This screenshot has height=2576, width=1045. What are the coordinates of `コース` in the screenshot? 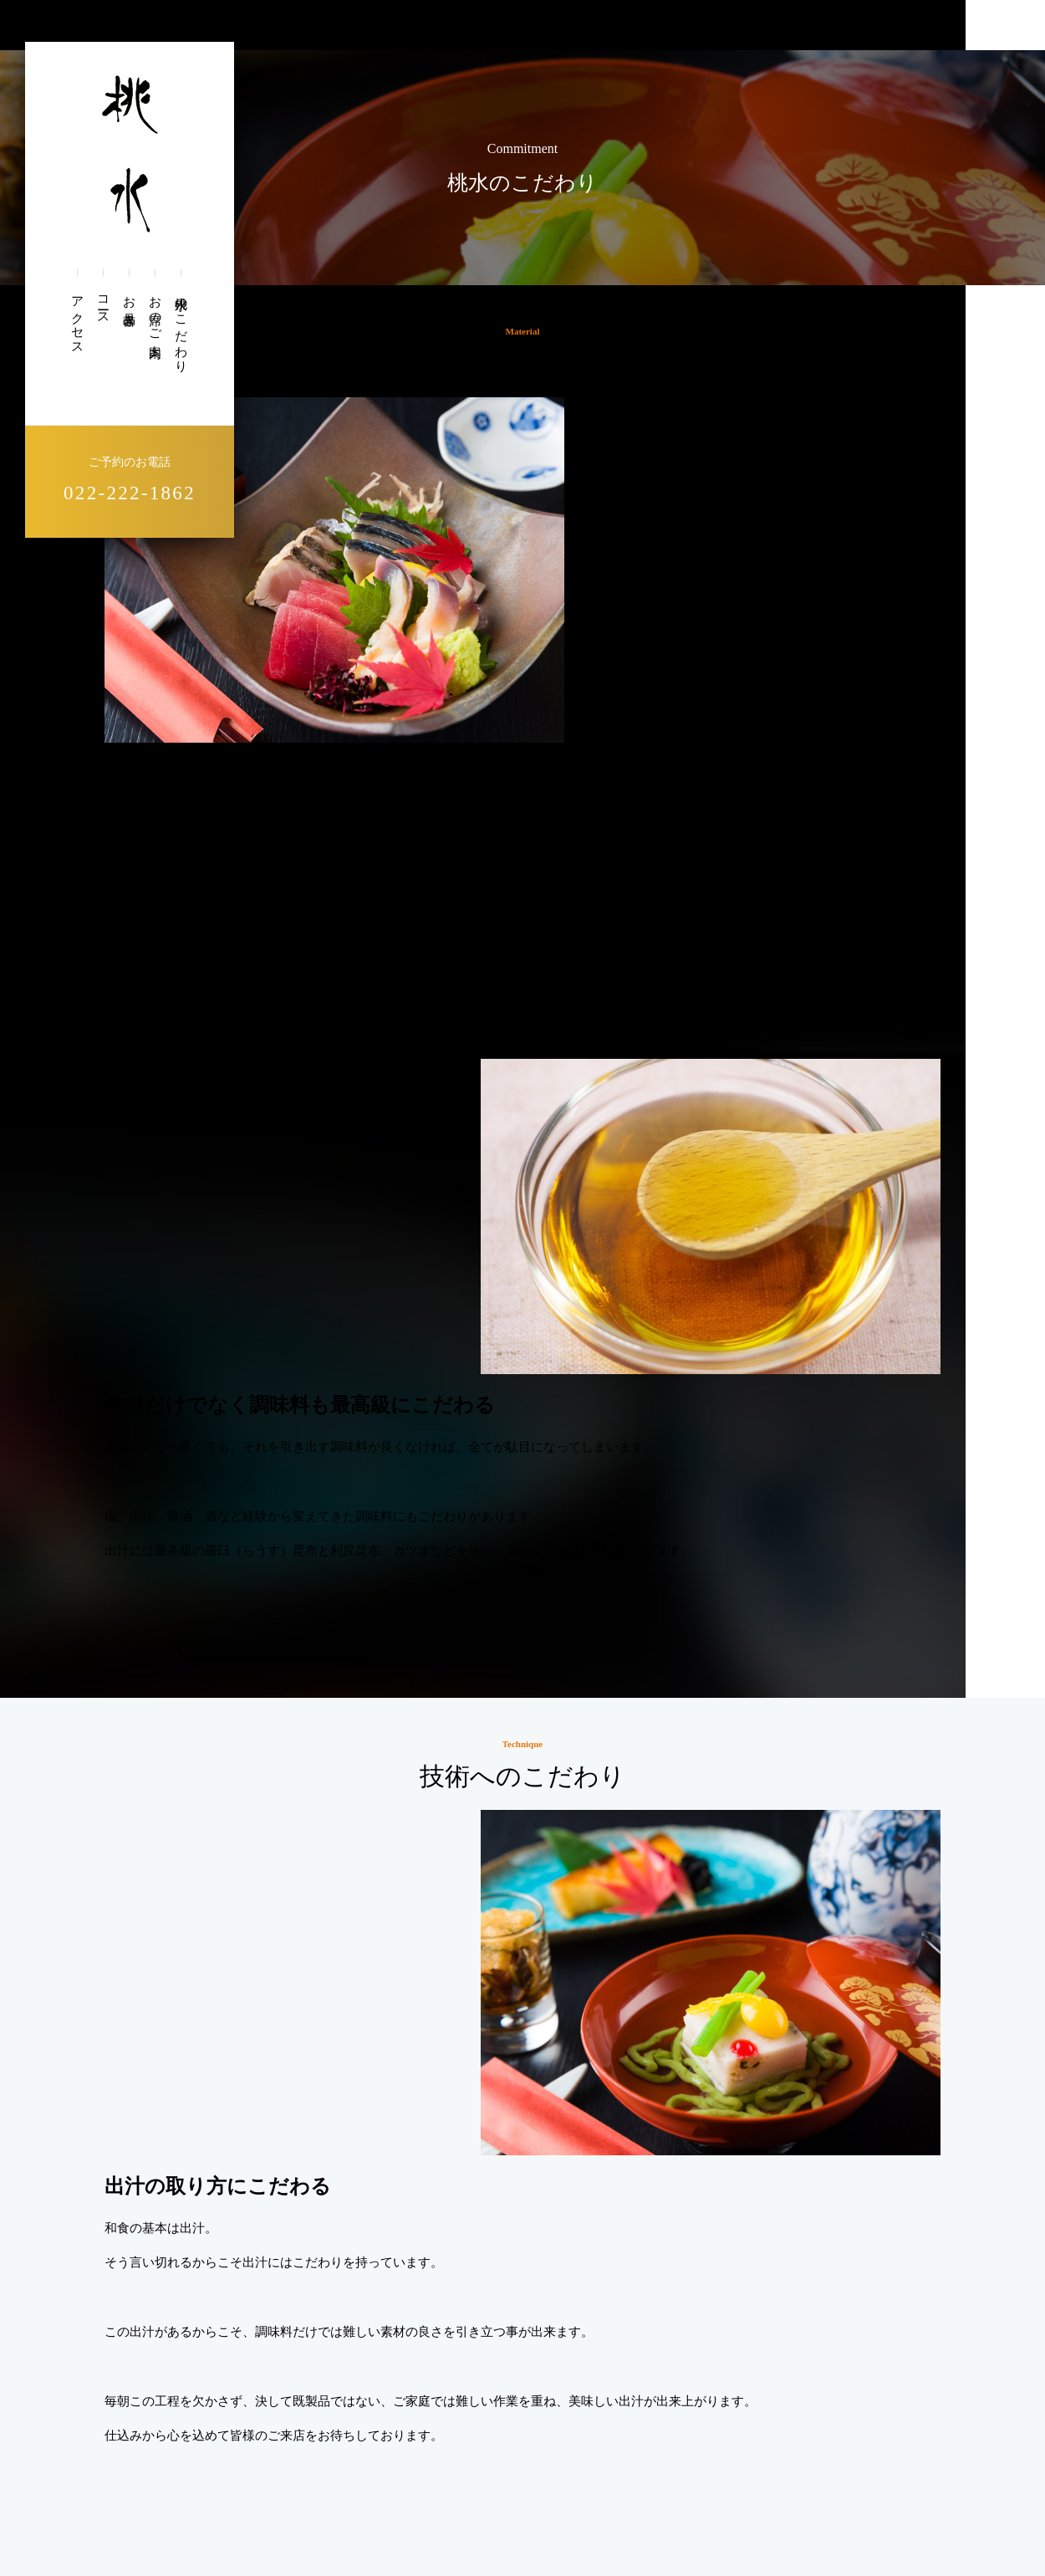 It's located at (103, 304).